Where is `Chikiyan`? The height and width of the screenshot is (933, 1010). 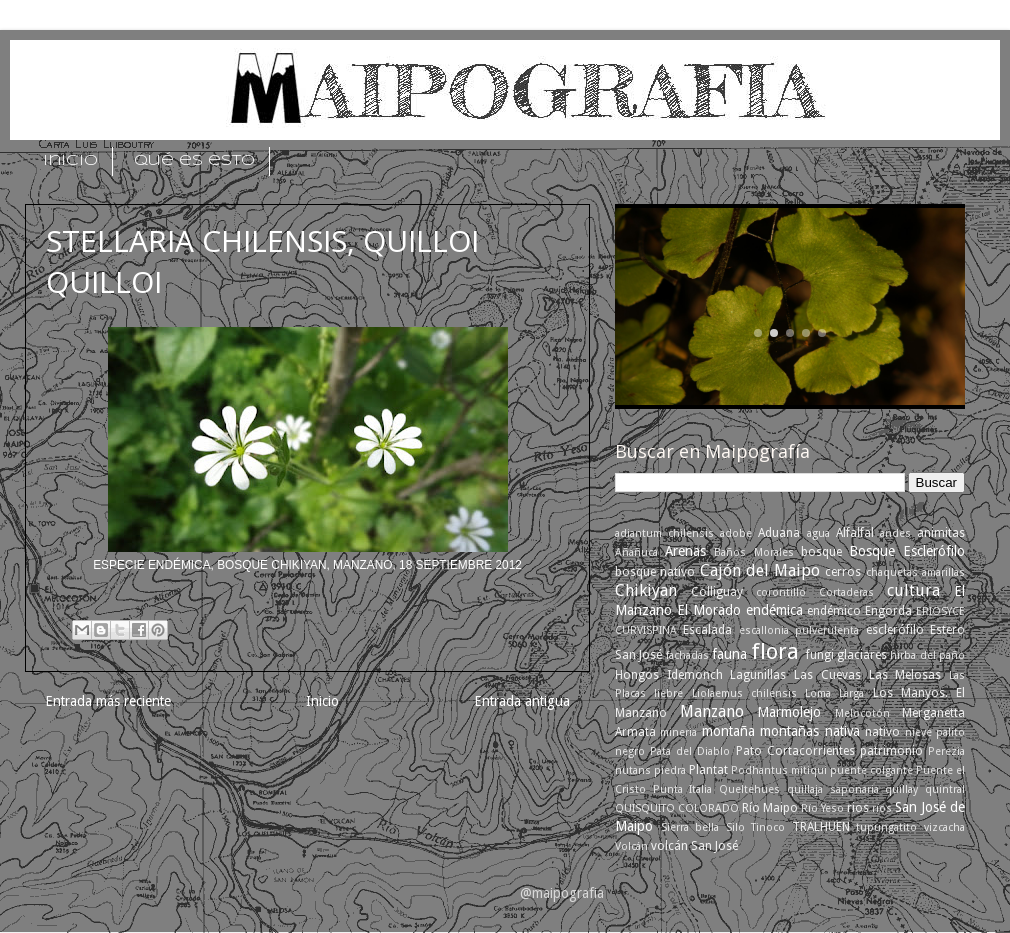
Chikiyan is located at coordinates (646, 590).